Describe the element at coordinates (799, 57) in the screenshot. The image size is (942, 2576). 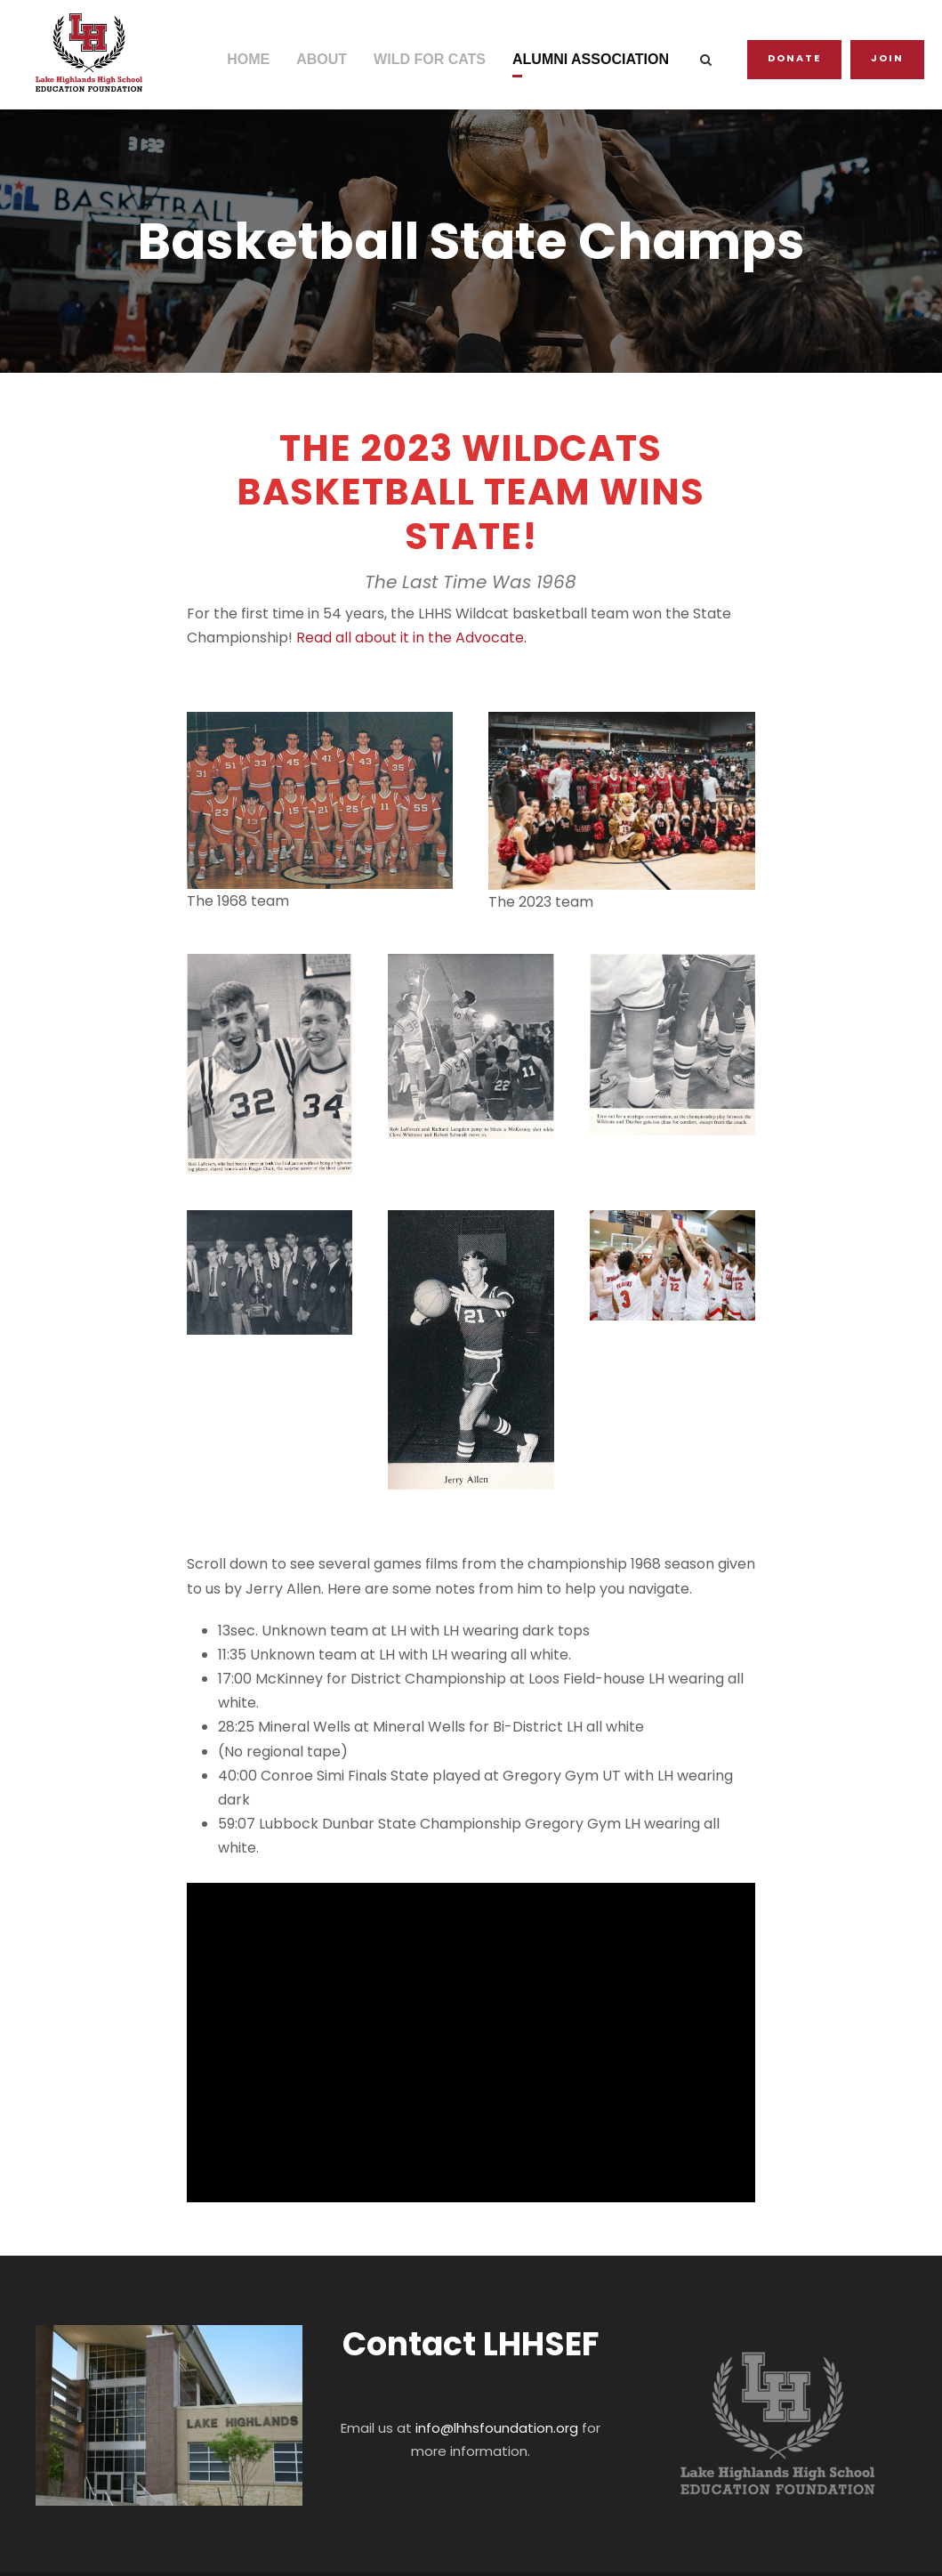
I see `Donate` at that location.